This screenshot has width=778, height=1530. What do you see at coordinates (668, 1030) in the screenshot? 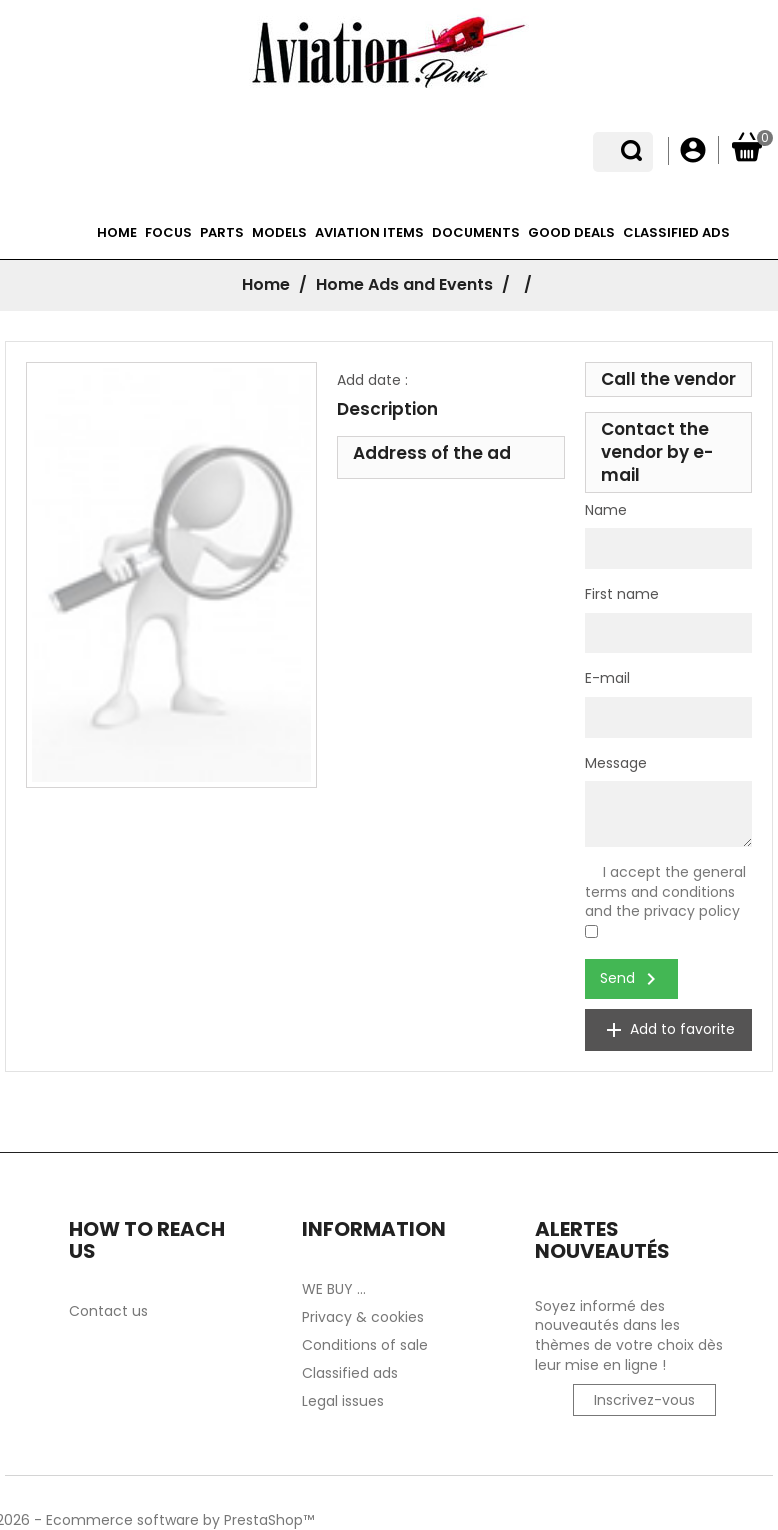
I see `Add to favorite` at bounding box center [668, 1030].